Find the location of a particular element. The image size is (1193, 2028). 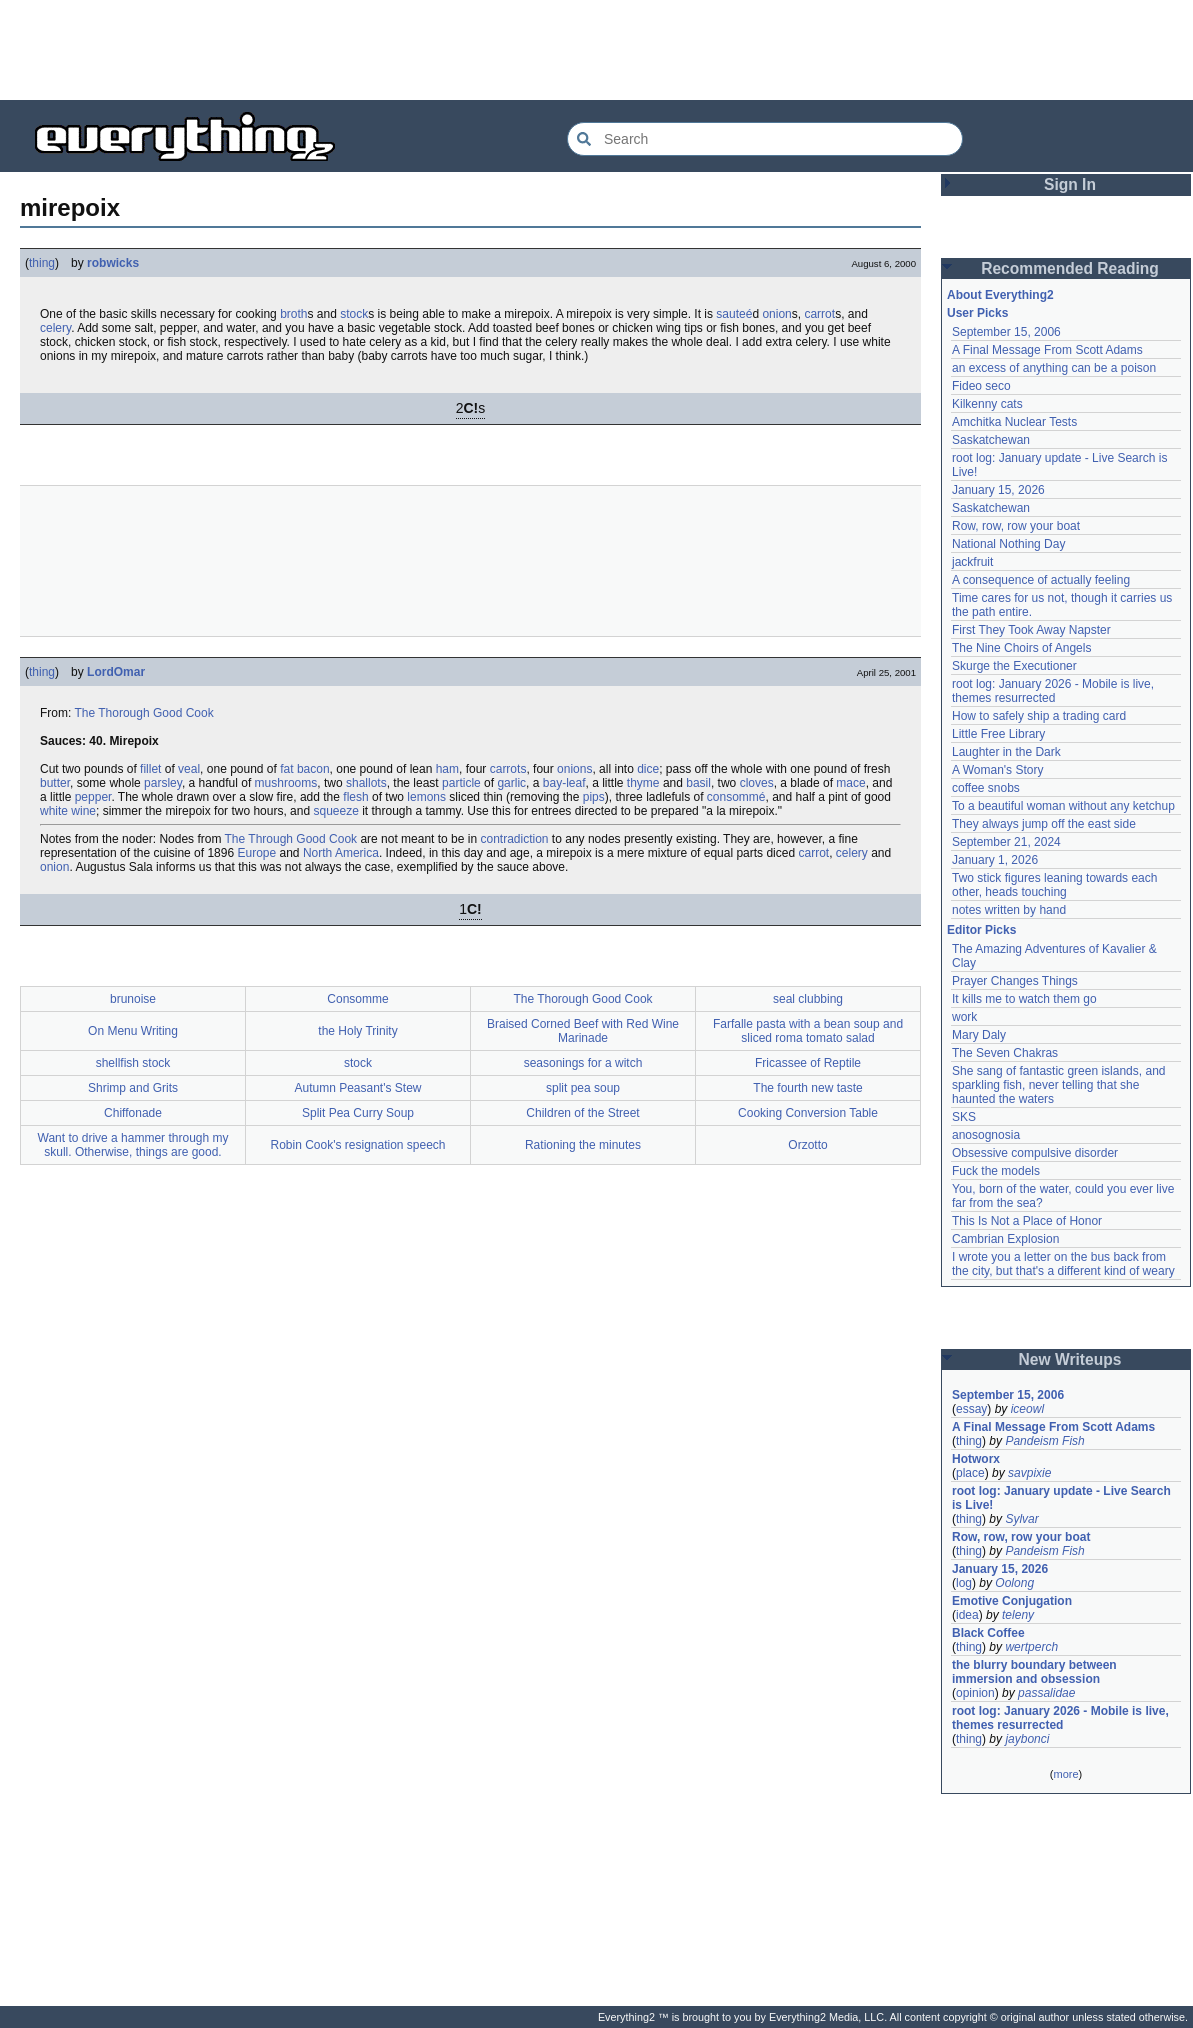

The Seven Chakras is located at coordinates (1005, 1053).